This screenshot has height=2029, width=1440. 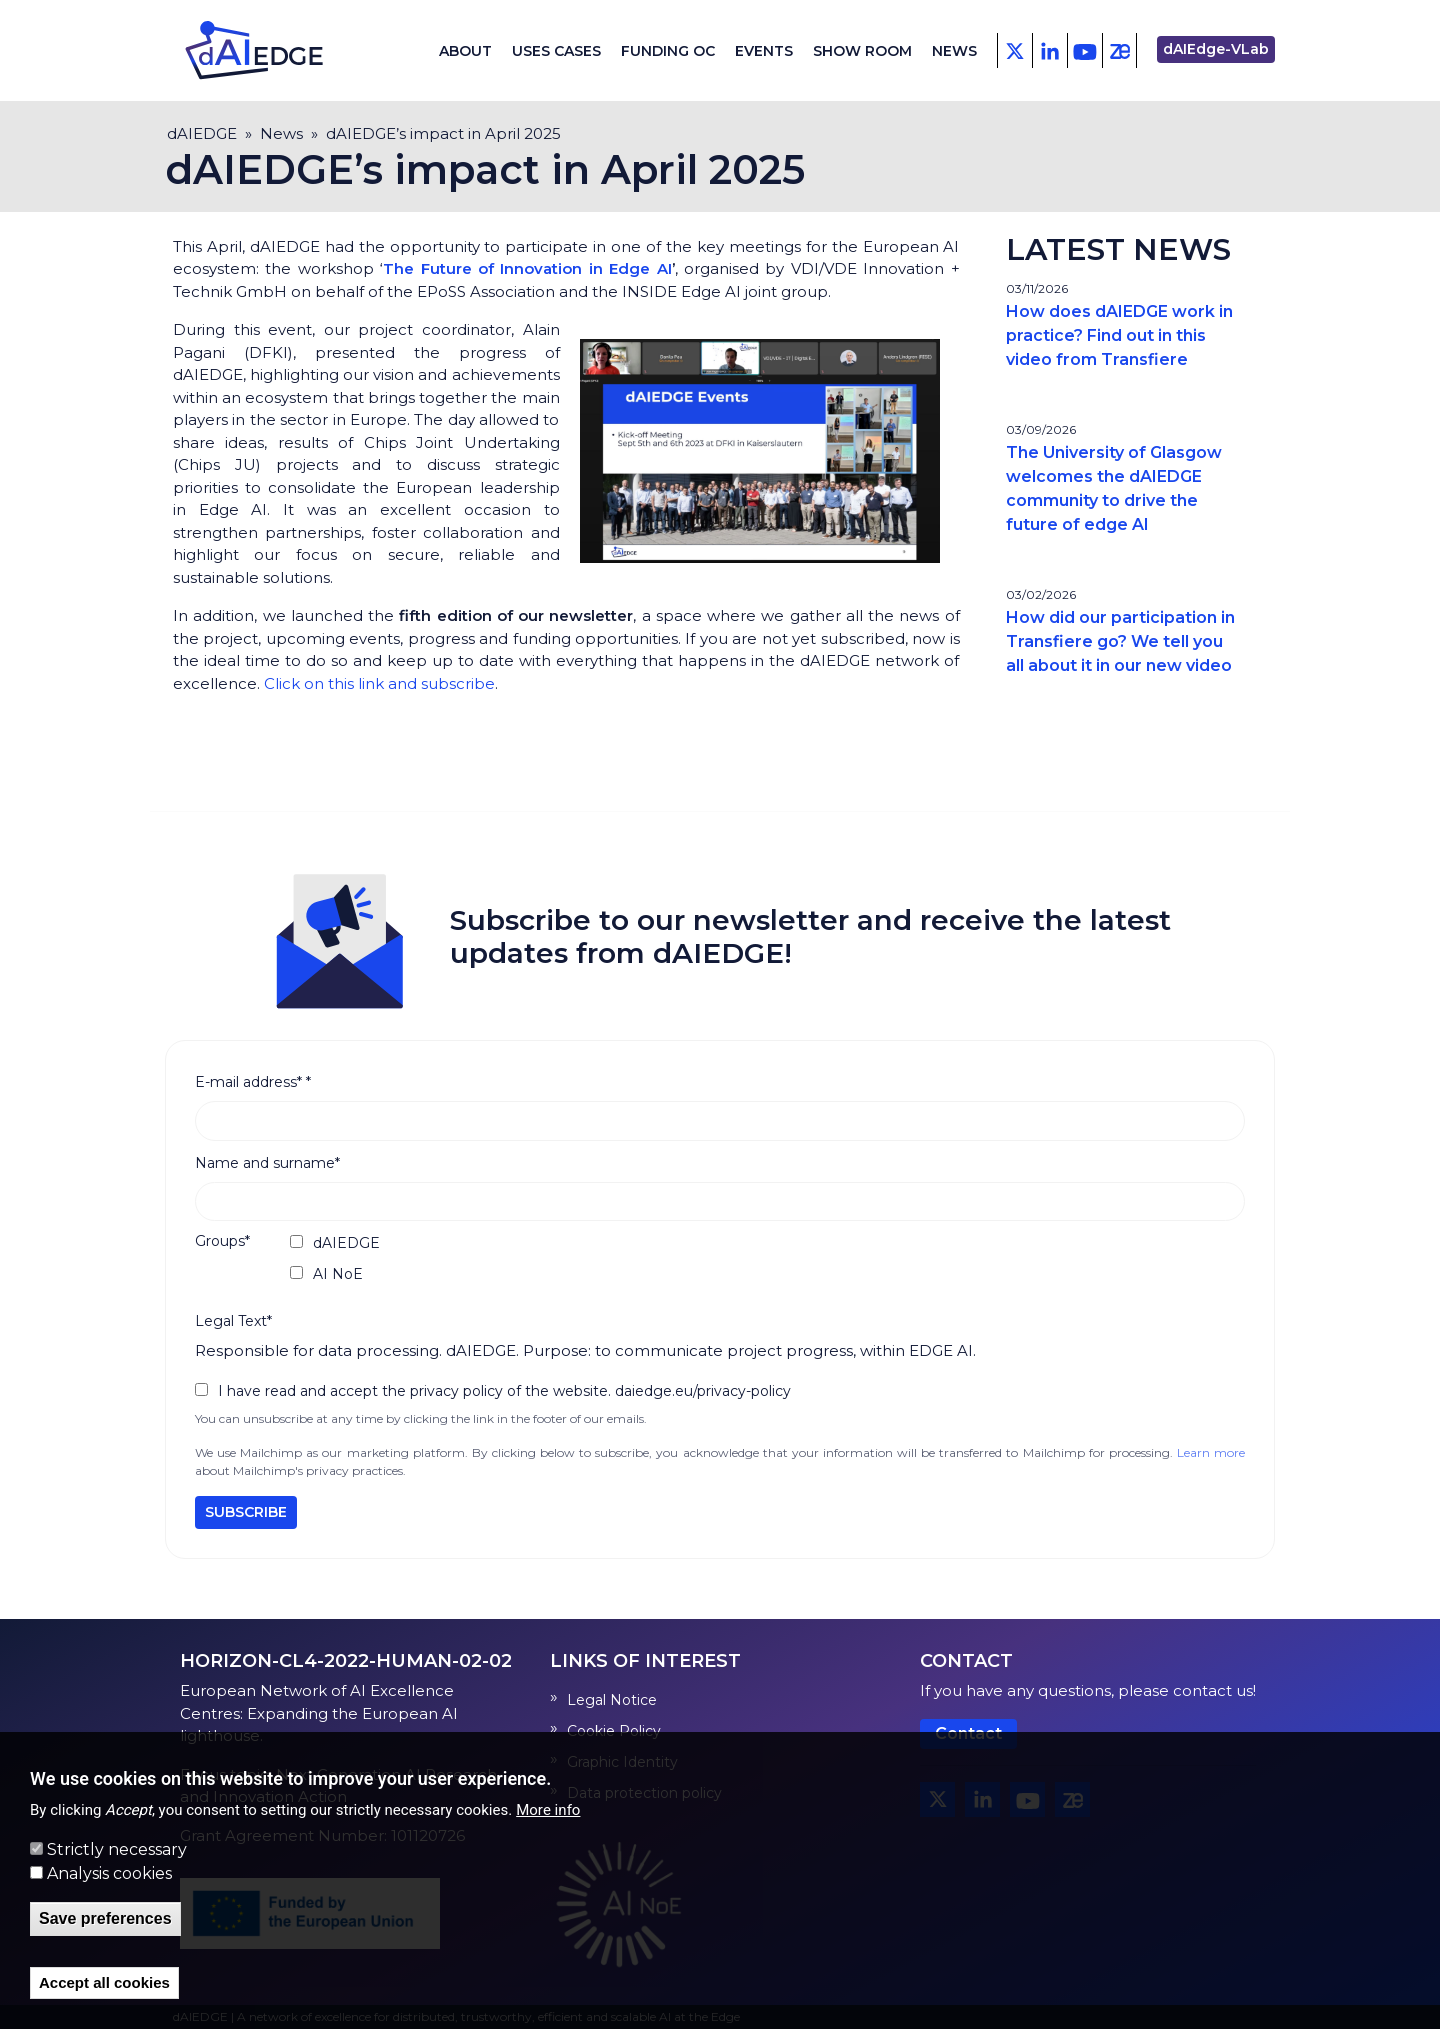 I want to click on Events, so click(x=764, y=51).